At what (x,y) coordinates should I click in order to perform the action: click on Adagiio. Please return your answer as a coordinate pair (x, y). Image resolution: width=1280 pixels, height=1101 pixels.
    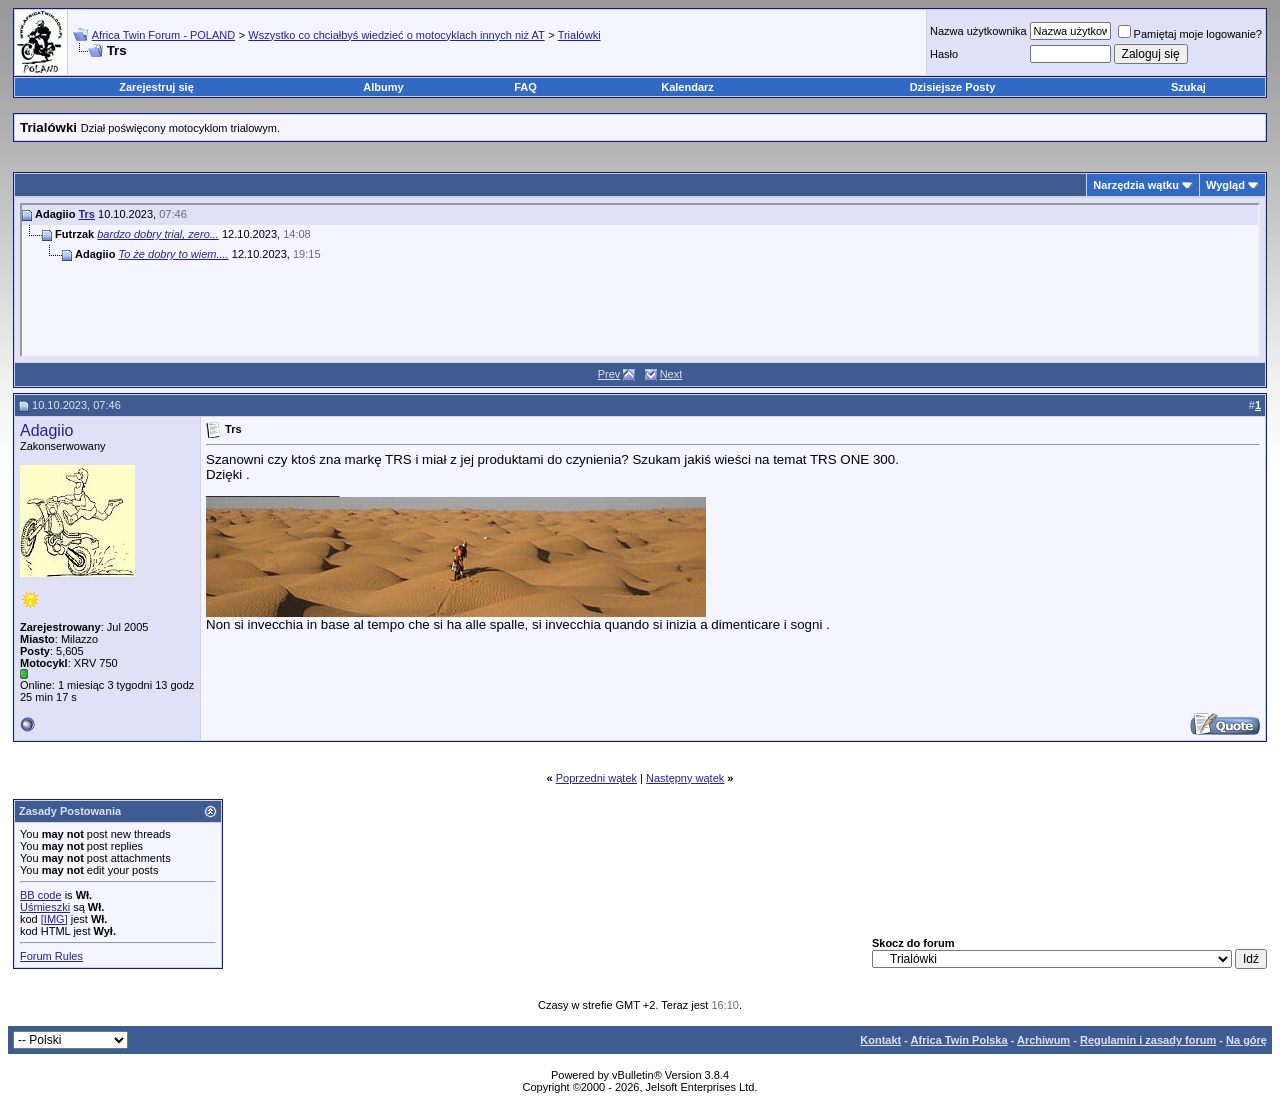
    Looking at the image, I should click on (46, 430).